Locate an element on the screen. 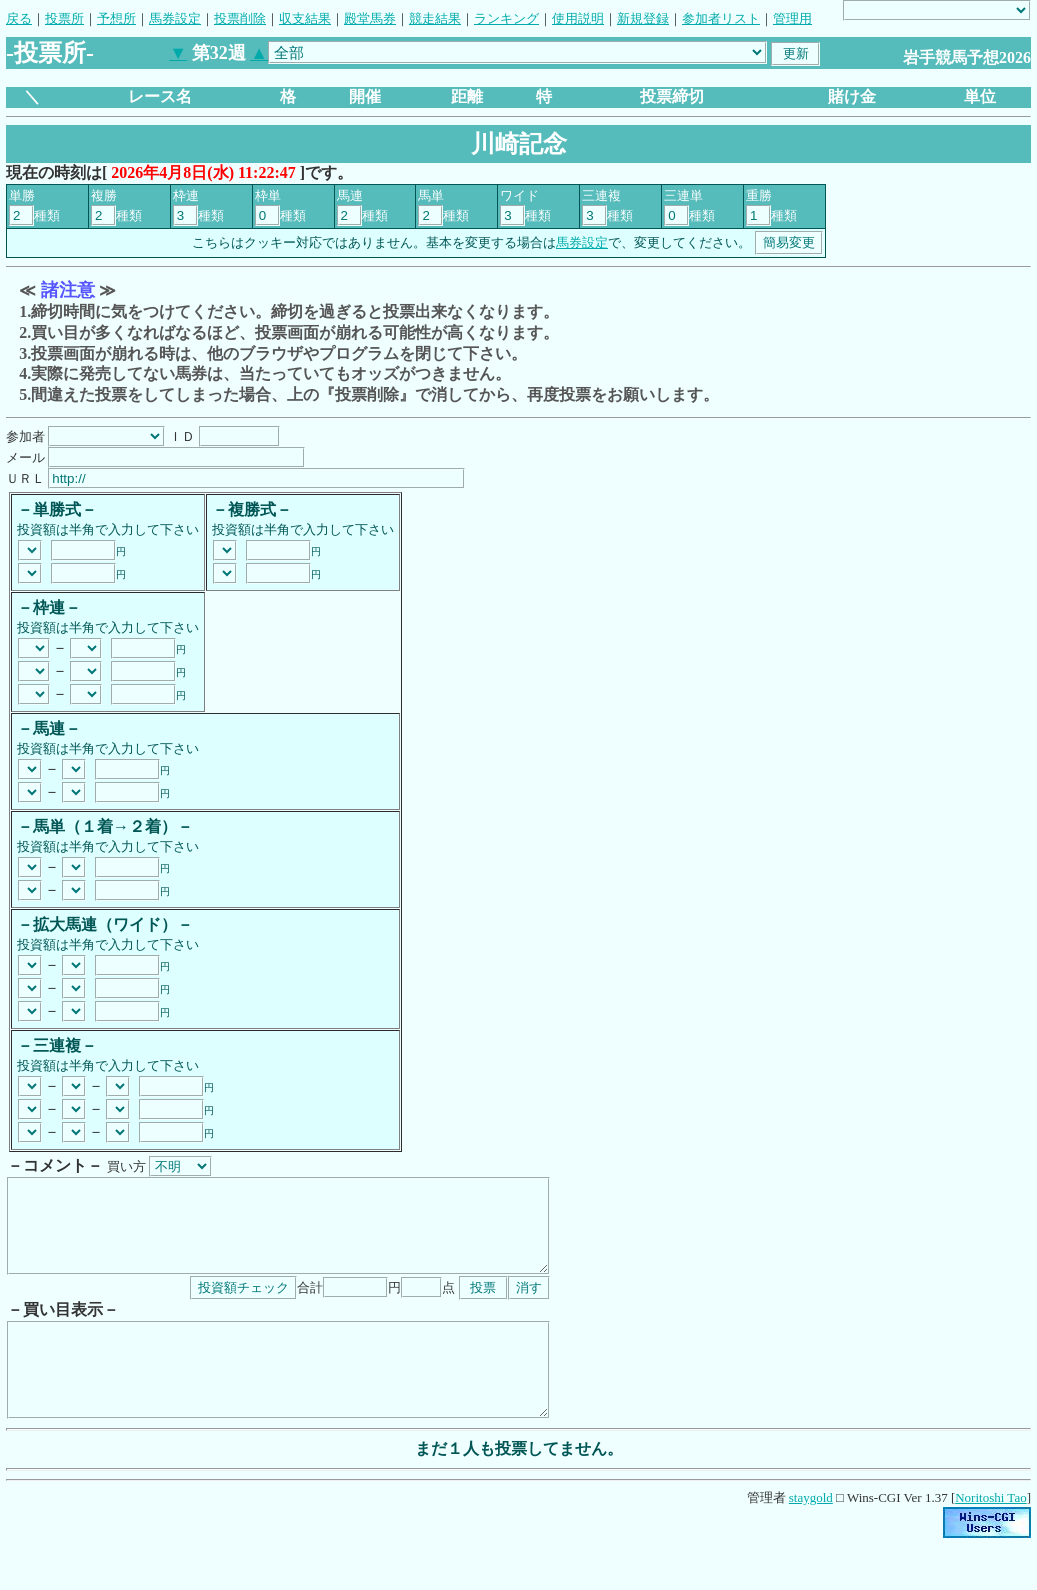 The height and width of the screenshot is (1590, 1037). staygold is located at coordinates (811, 1533).